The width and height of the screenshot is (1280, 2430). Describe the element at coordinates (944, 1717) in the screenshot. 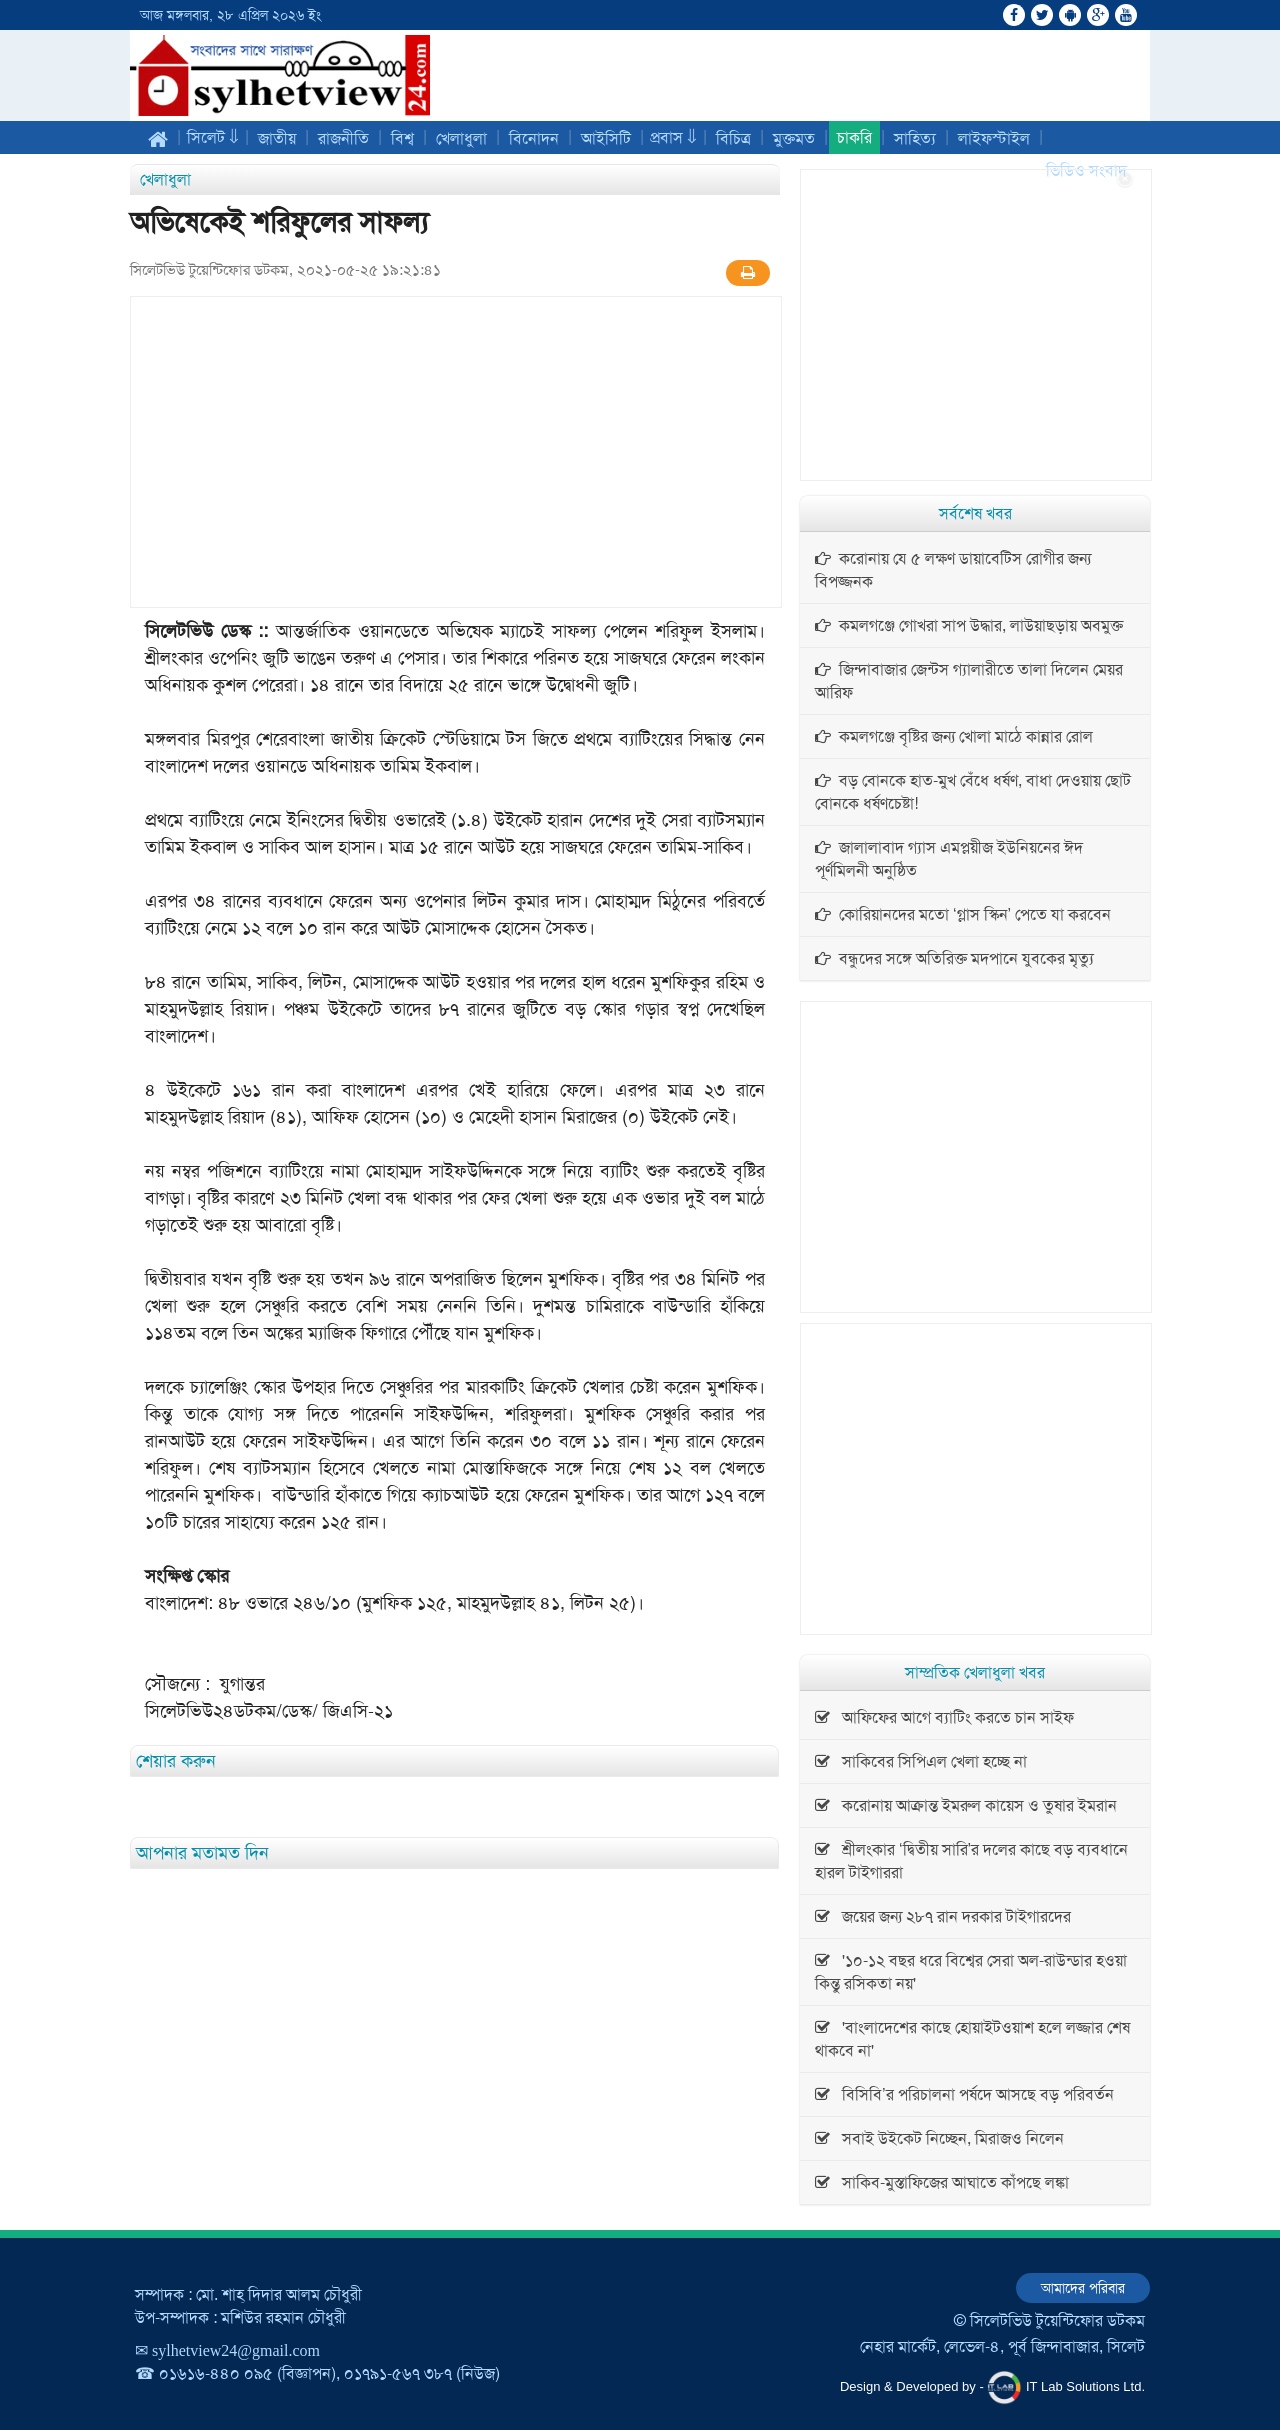

I see `আফিফের আগে ব্যাটিং করতে চান সাইফ` at that location.